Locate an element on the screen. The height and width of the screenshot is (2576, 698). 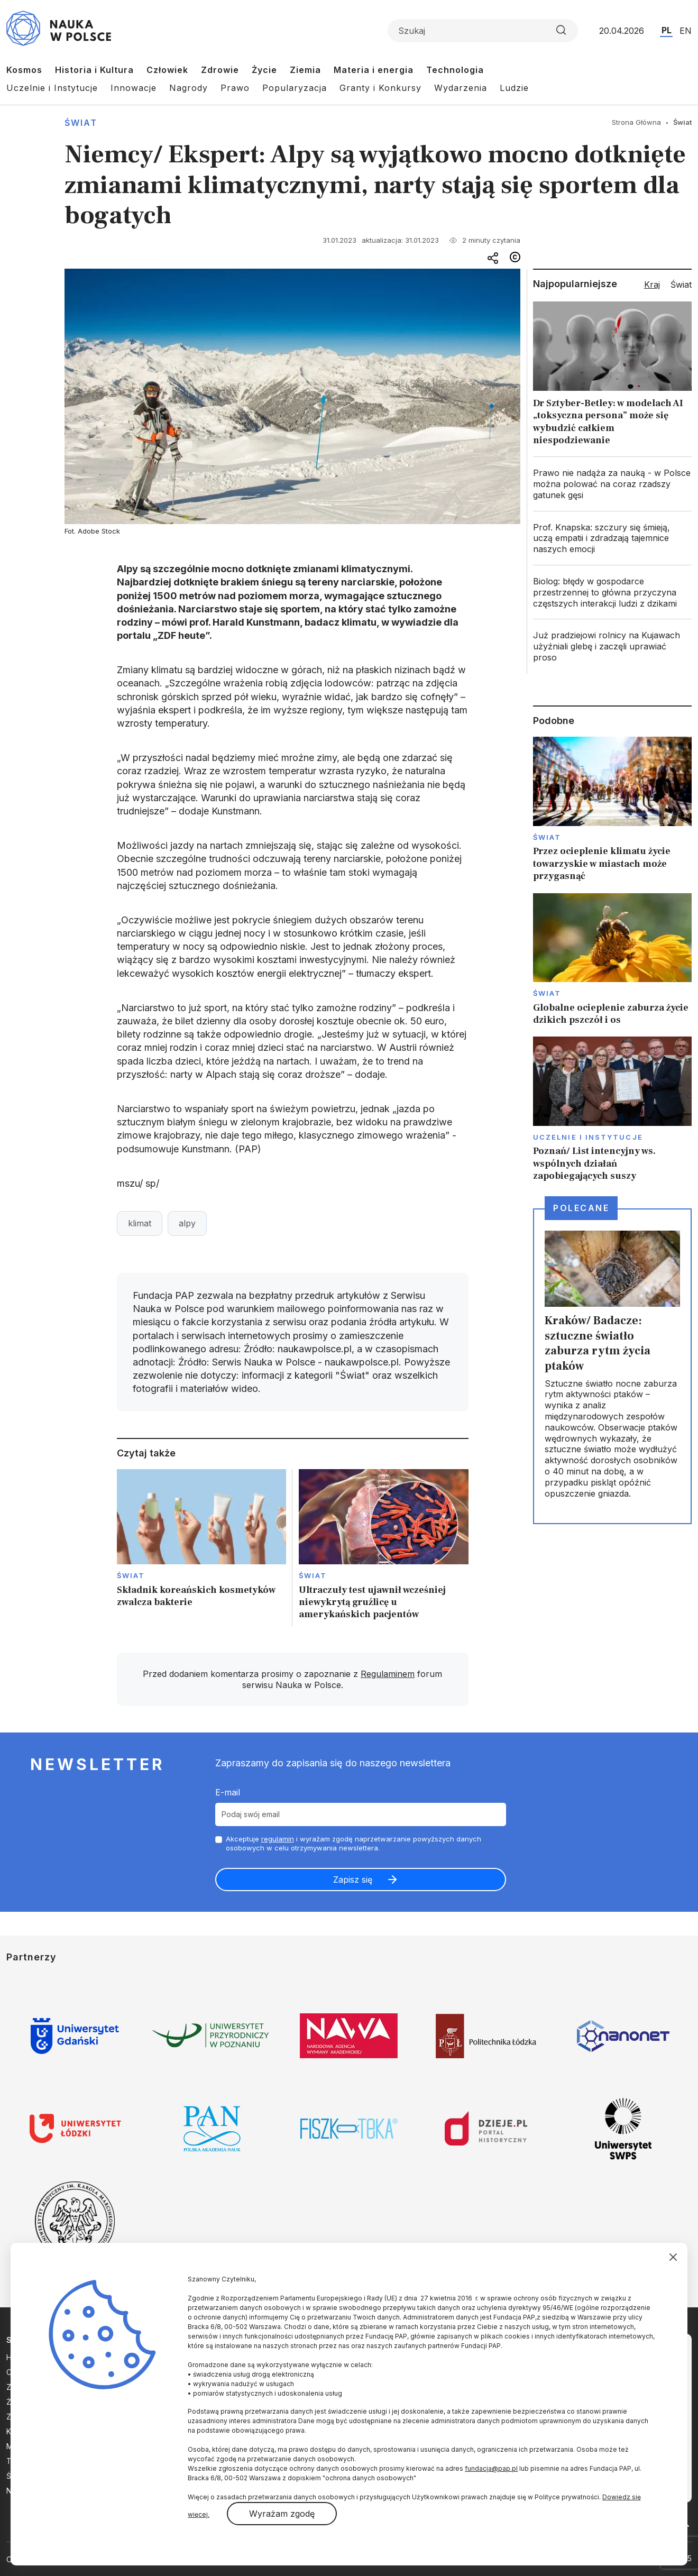
[Formularz wyszukiwania] is located at coordinates (483, 30).